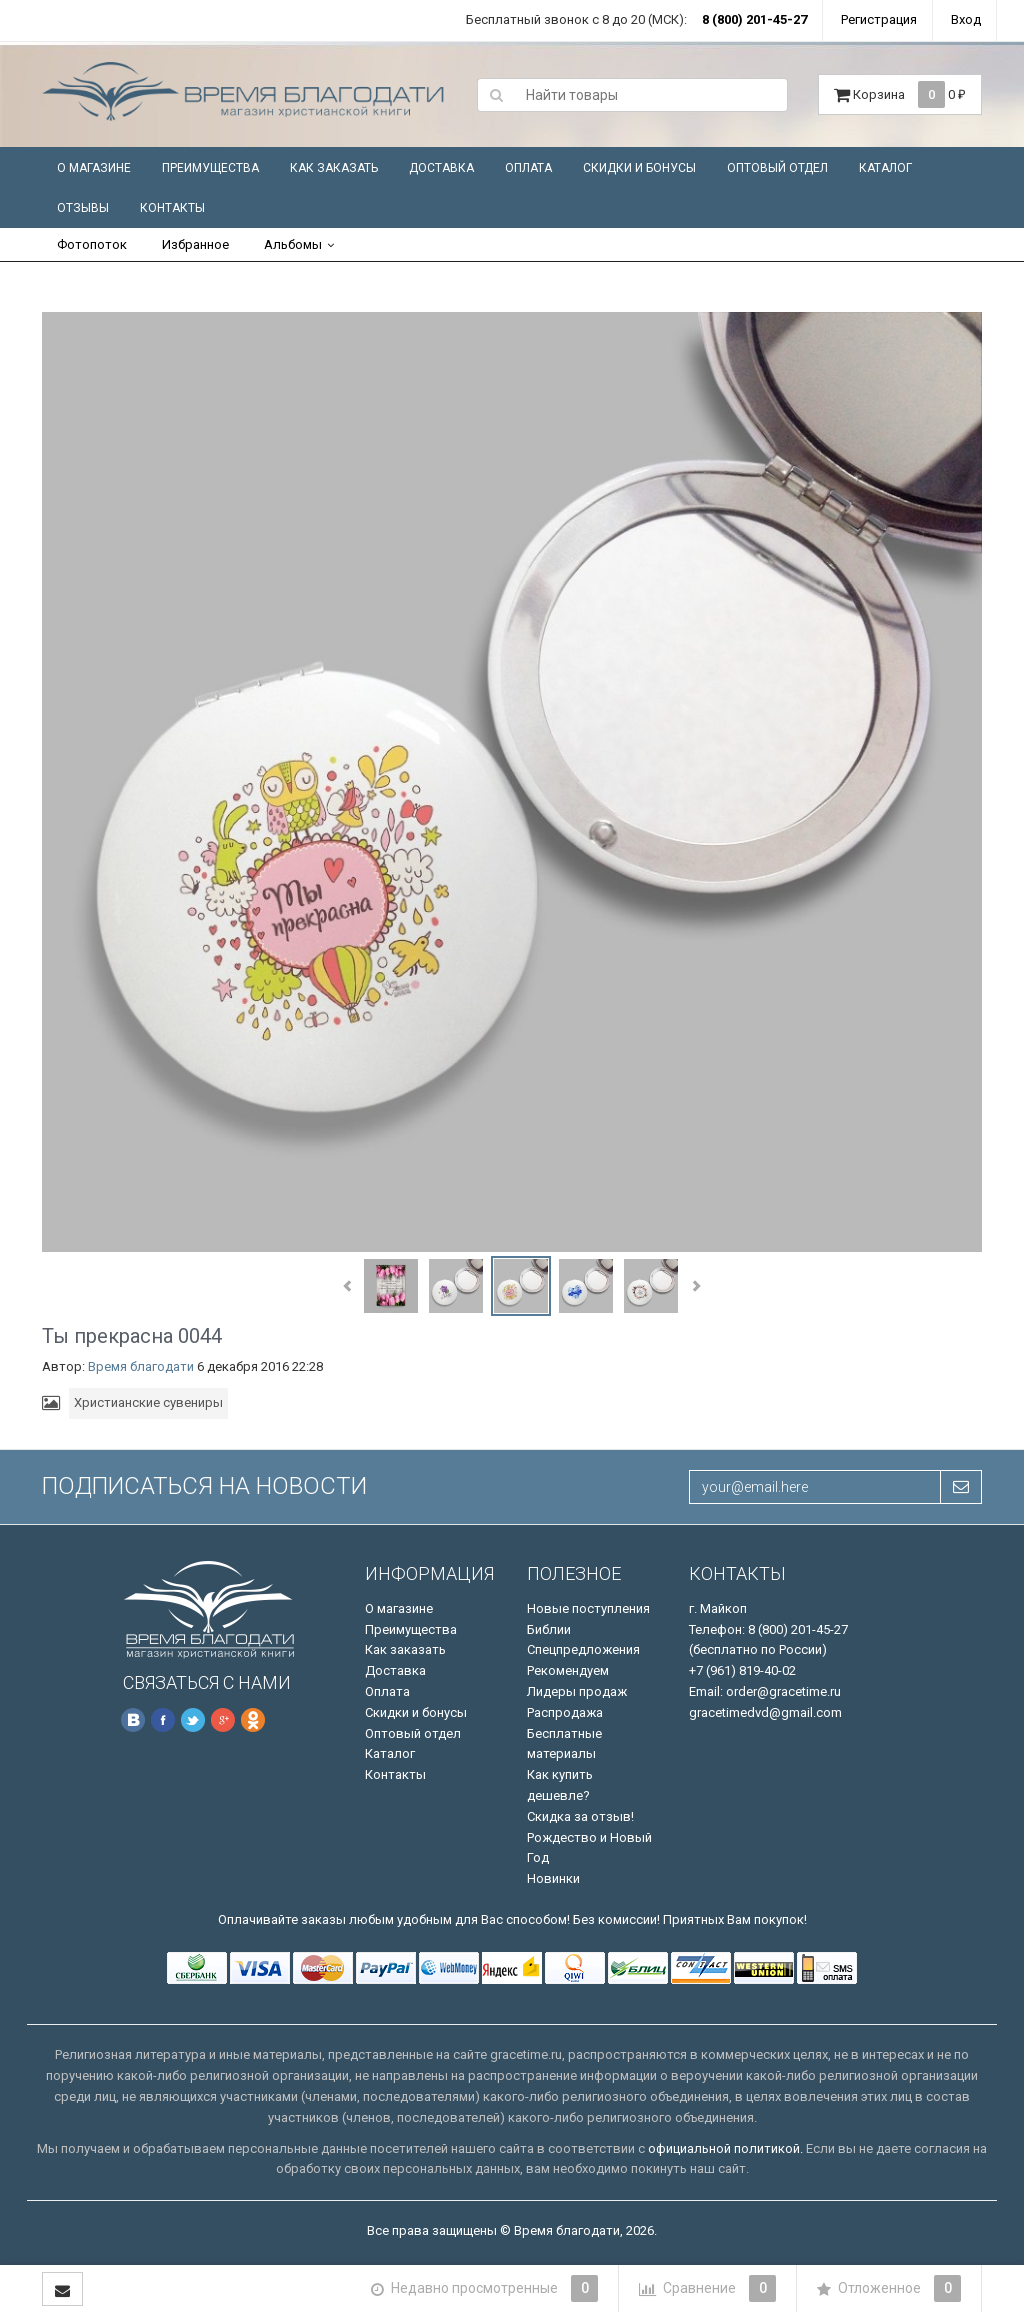 The image size is (1024, 2312). I want to click on Фотопоток, so click(92, 244).